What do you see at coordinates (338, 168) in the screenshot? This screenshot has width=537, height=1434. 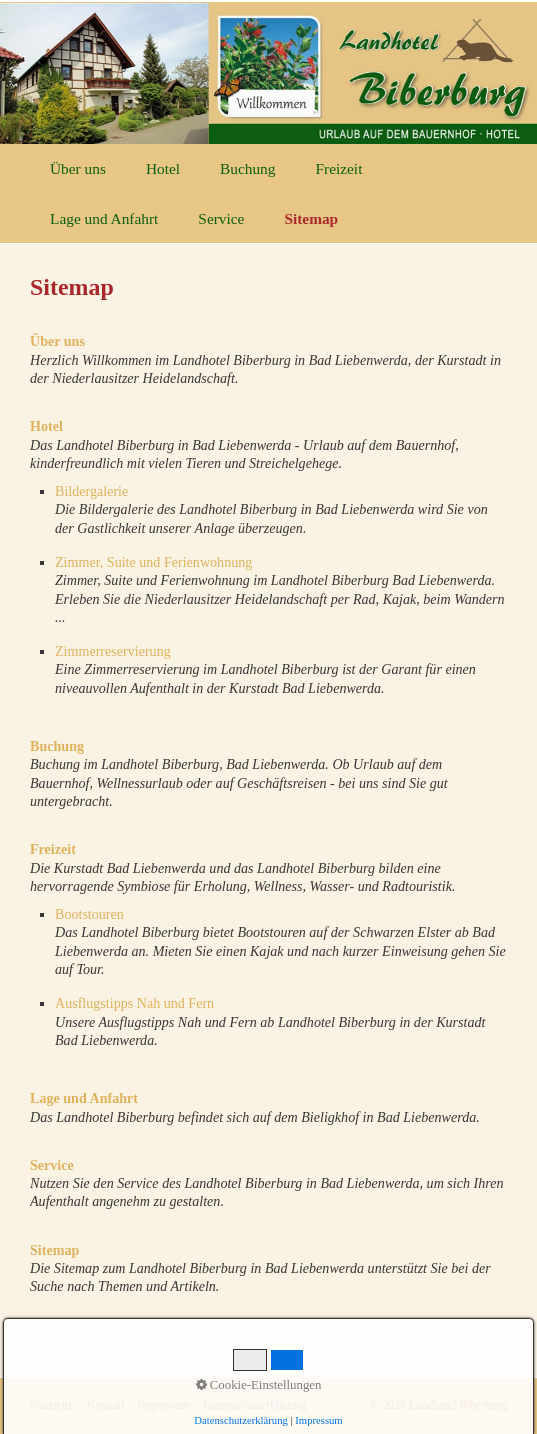 I see `Freizeit` at bounding box center [338, 168].